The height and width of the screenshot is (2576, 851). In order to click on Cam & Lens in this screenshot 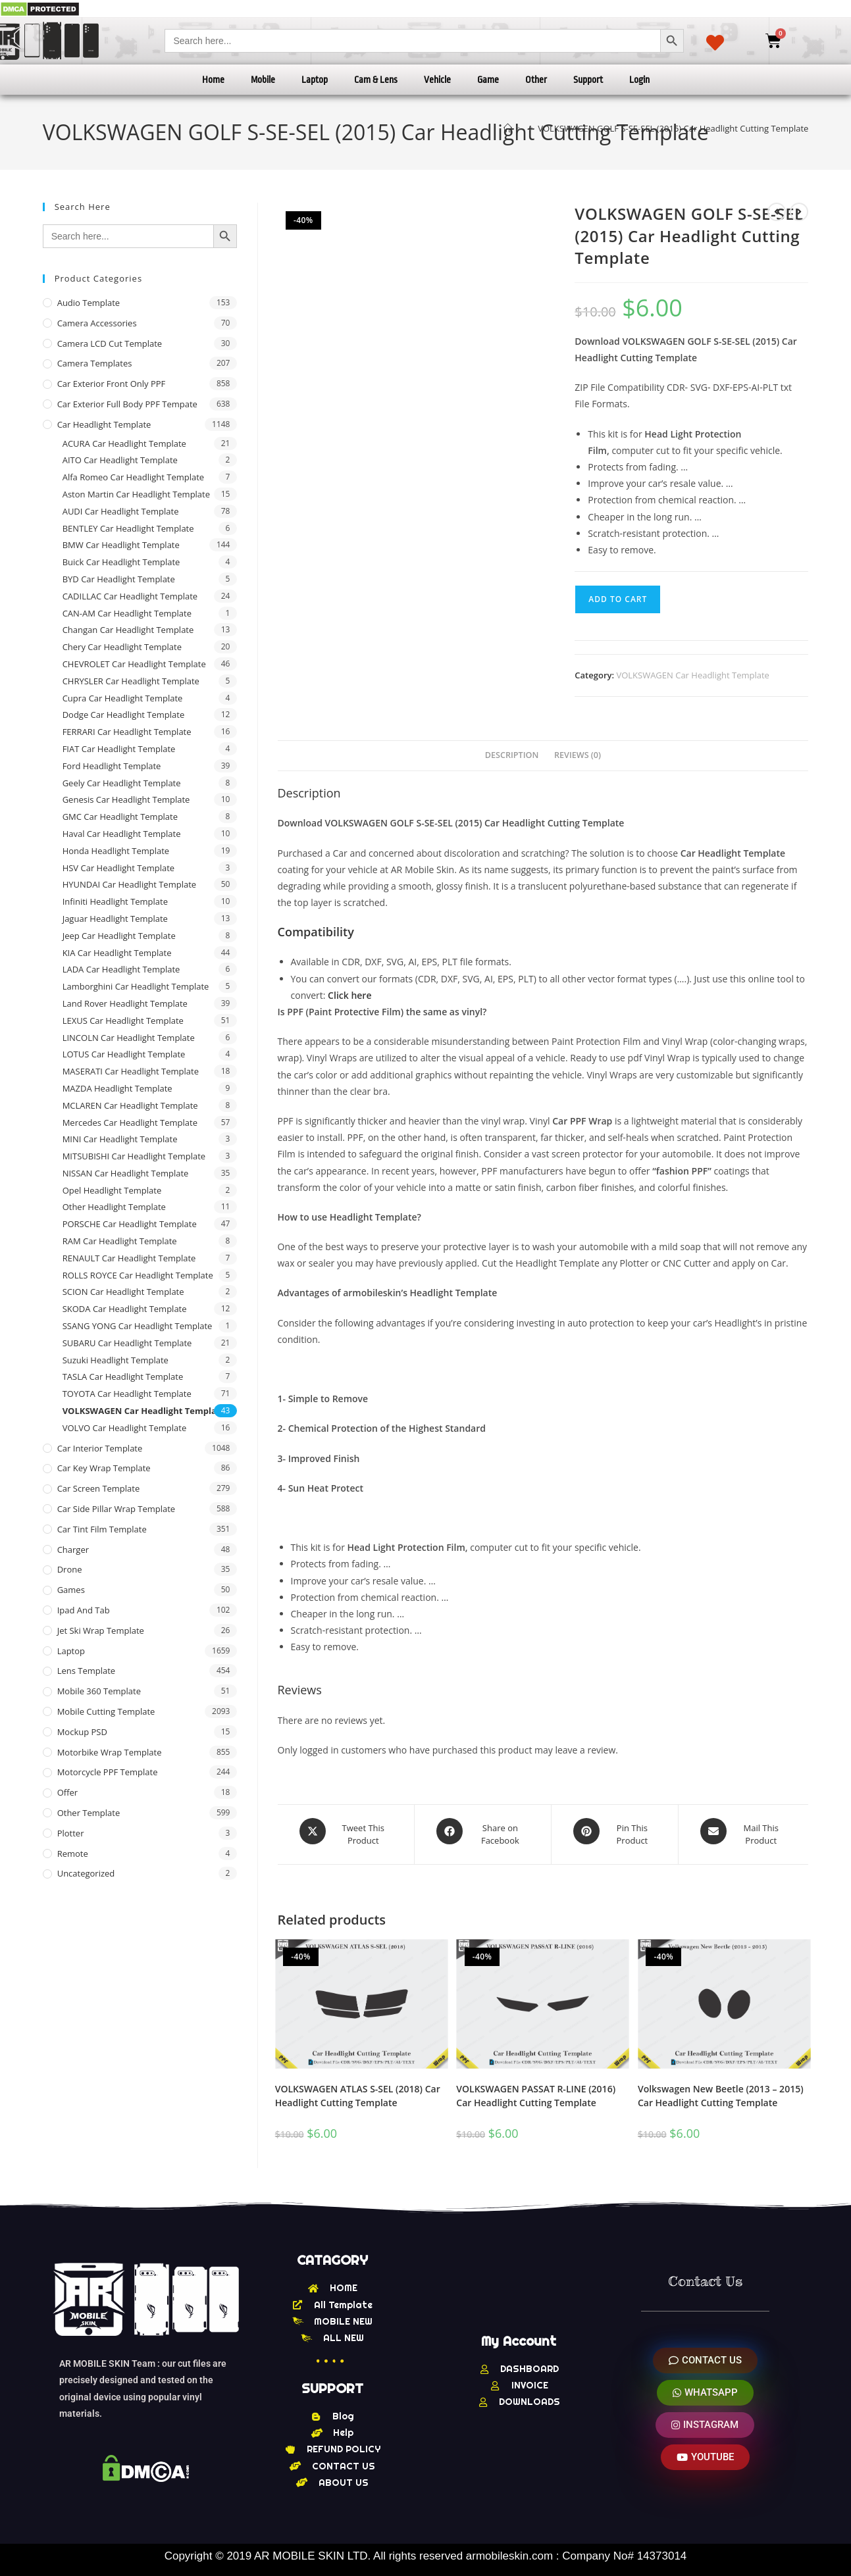, I will do `click(376, 79)`.